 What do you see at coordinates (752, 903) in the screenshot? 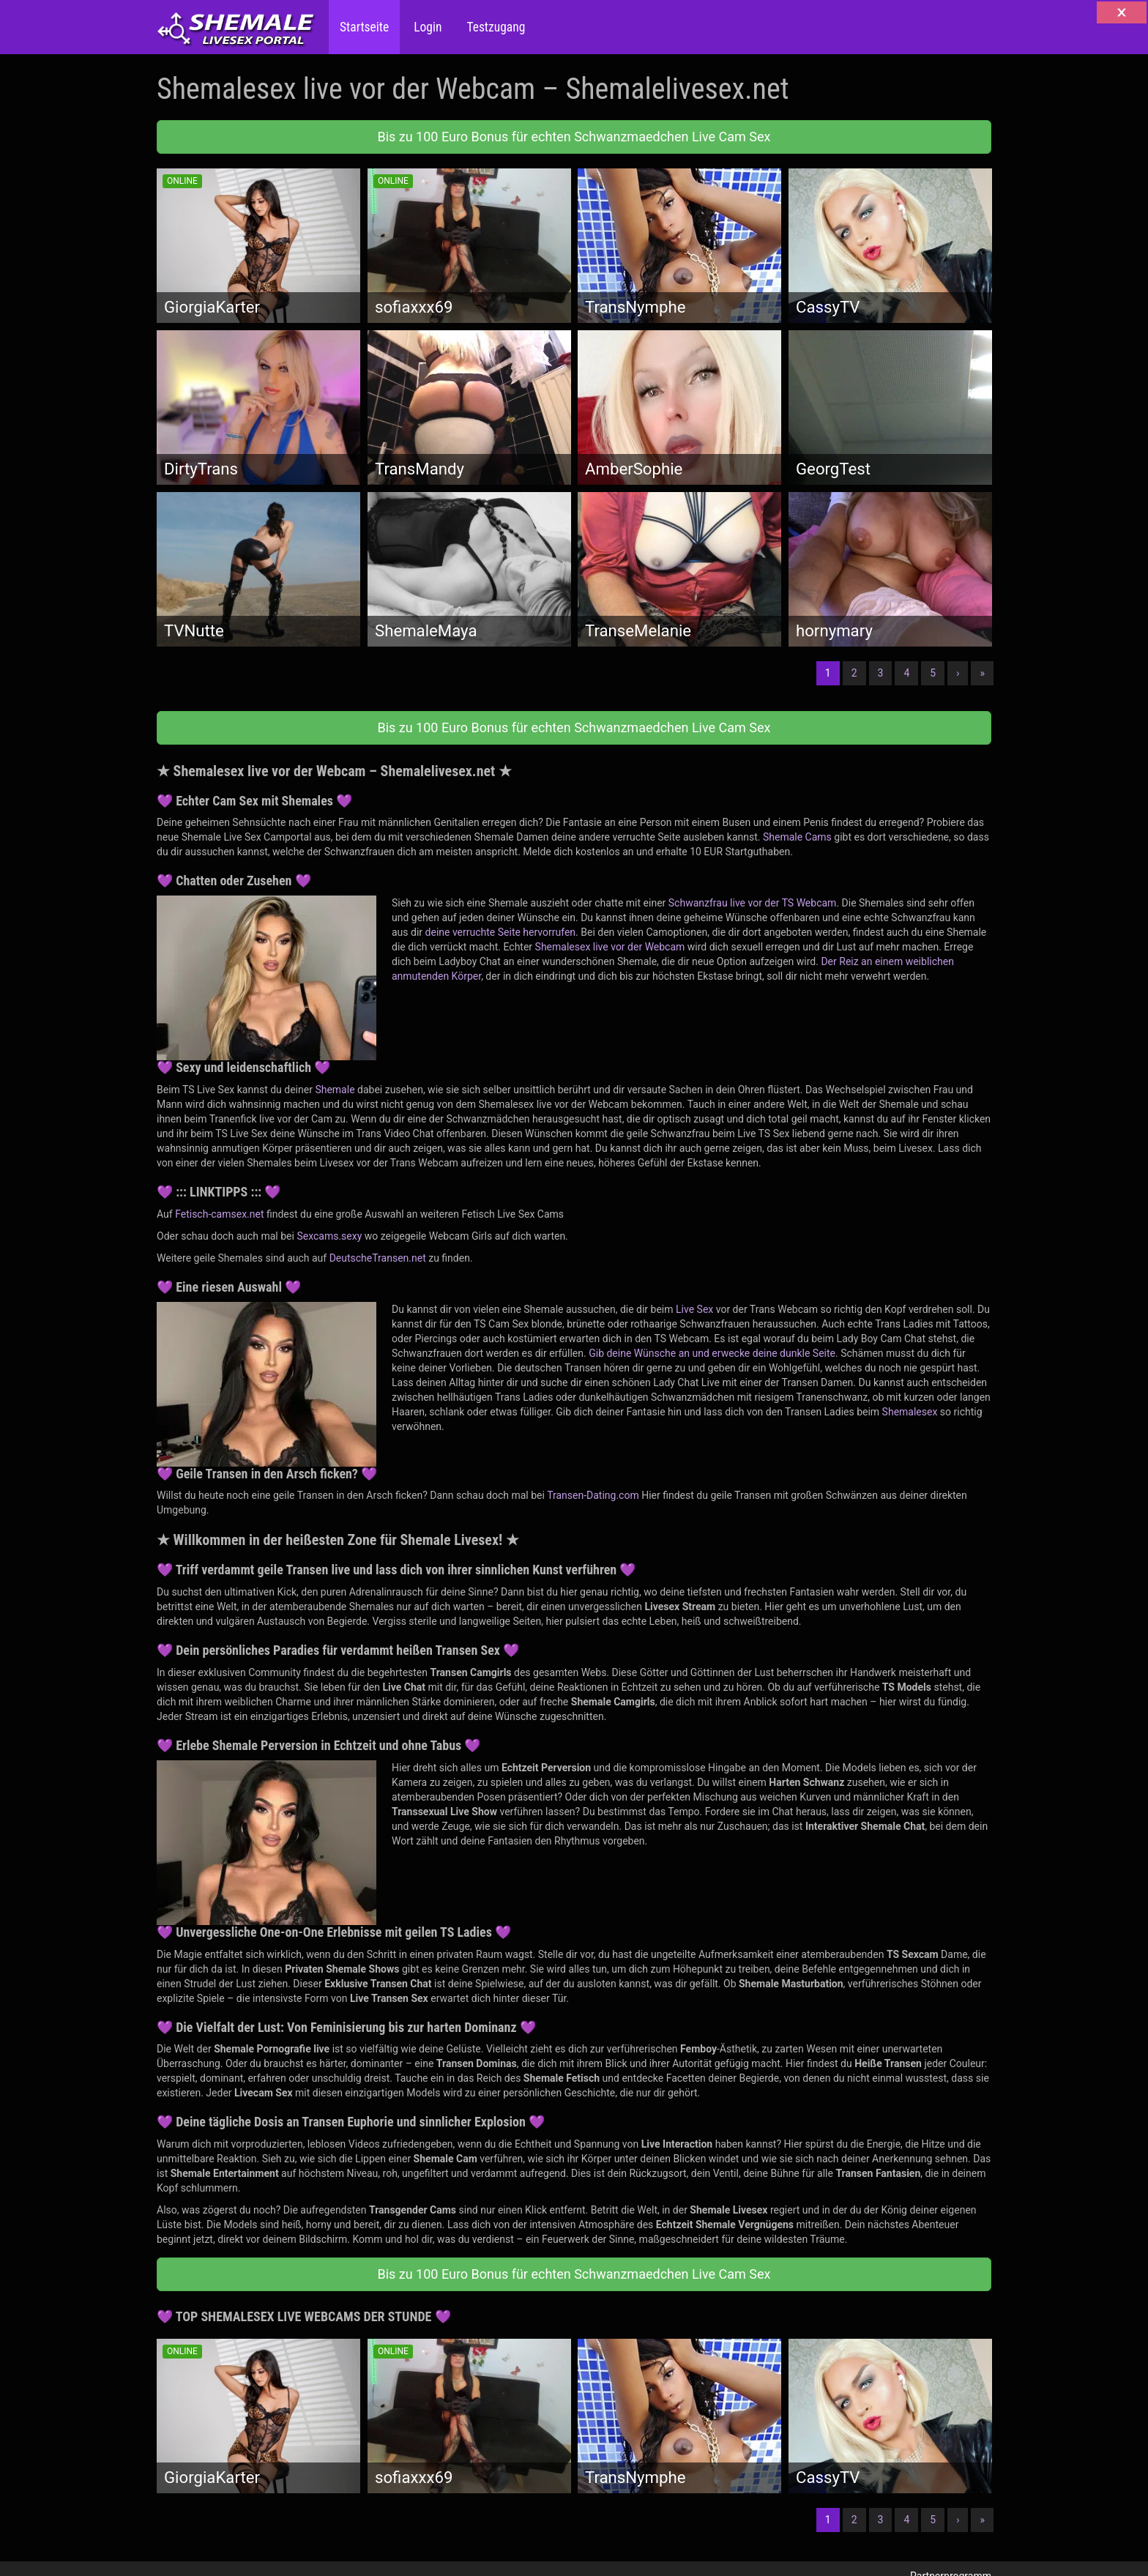
I see `Schwanzfrau live vor der TS Webcam` at bounding box center [752, 903].